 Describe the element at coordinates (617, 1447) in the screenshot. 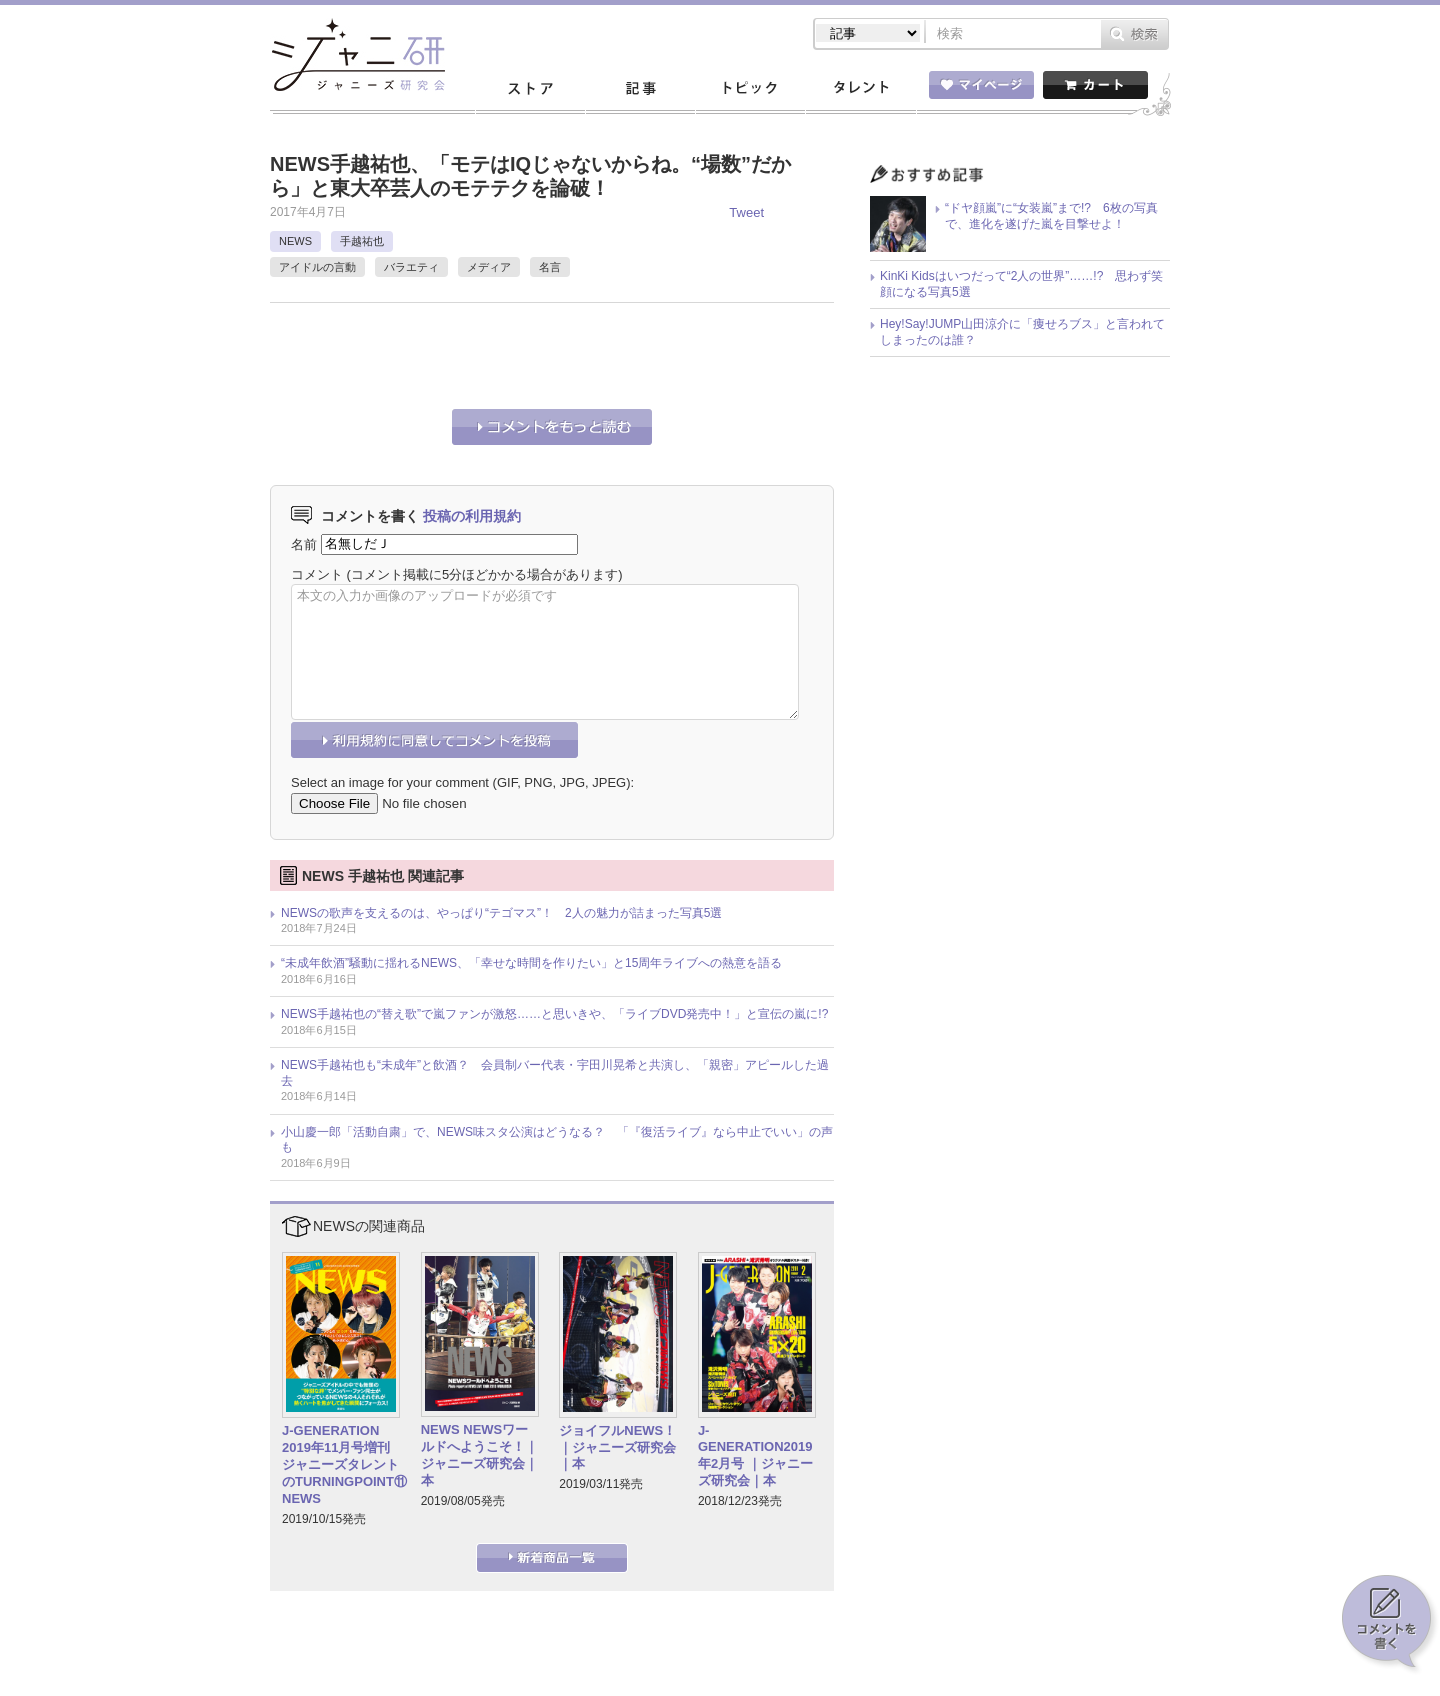

I see `ジョイフルNEWS！｜ジャニーズ研究会｜本` at that location.